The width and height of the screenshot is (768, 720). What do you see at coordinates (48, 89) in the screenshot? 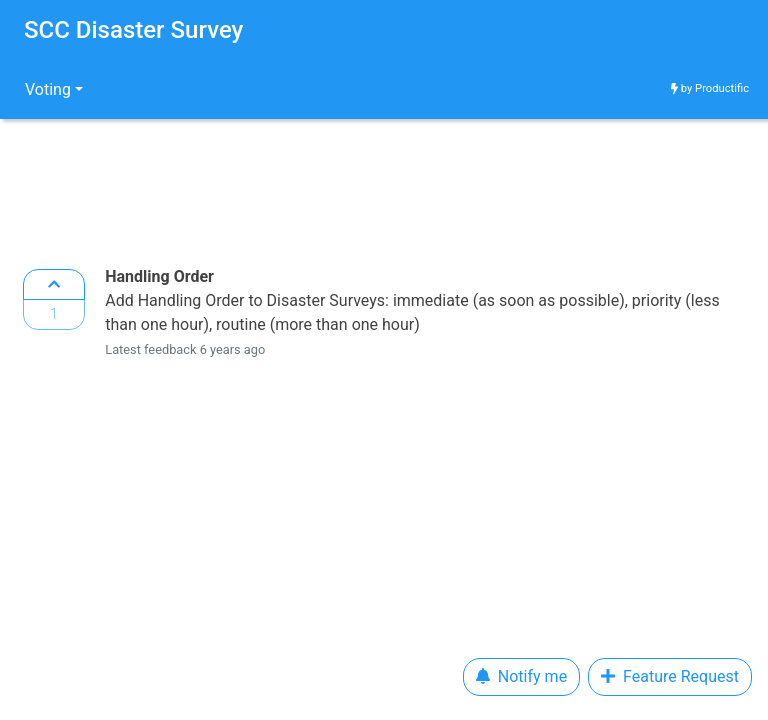
I see `Voting [button]` at bounding box center [48, 89].